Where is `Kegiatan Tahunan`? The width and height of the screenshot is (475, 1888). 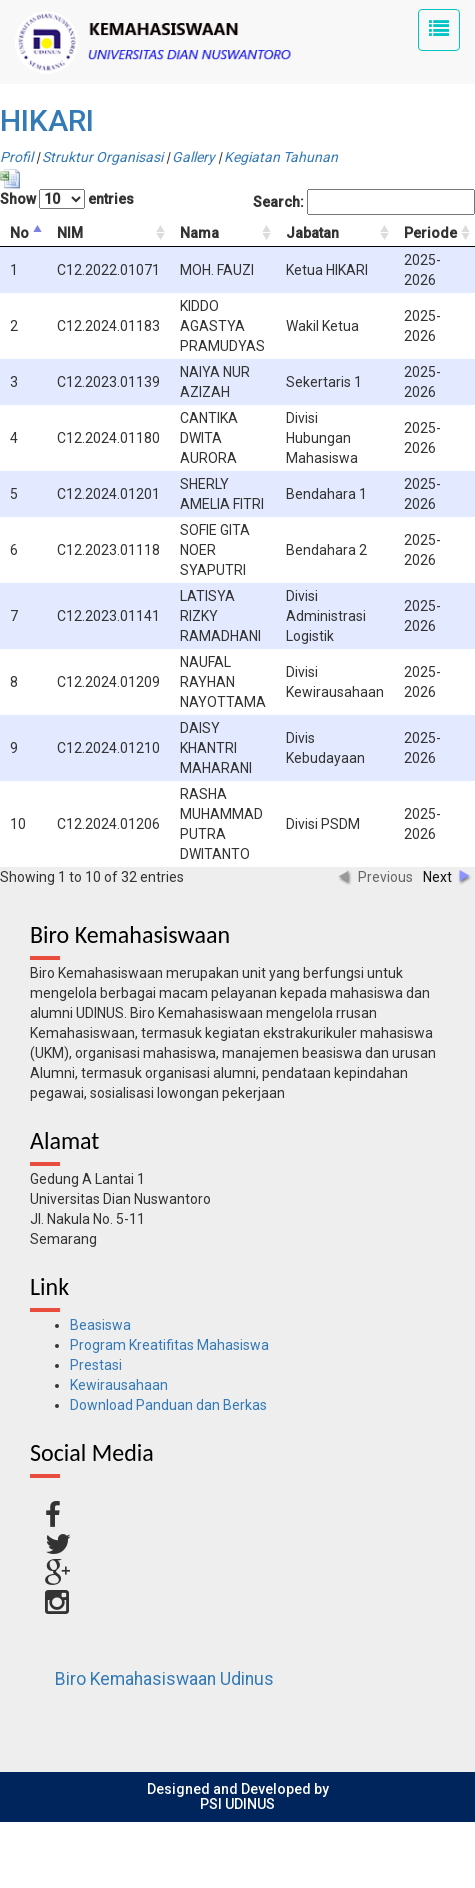 Kegiatan Tahunan is located at coordinates (281, 157).